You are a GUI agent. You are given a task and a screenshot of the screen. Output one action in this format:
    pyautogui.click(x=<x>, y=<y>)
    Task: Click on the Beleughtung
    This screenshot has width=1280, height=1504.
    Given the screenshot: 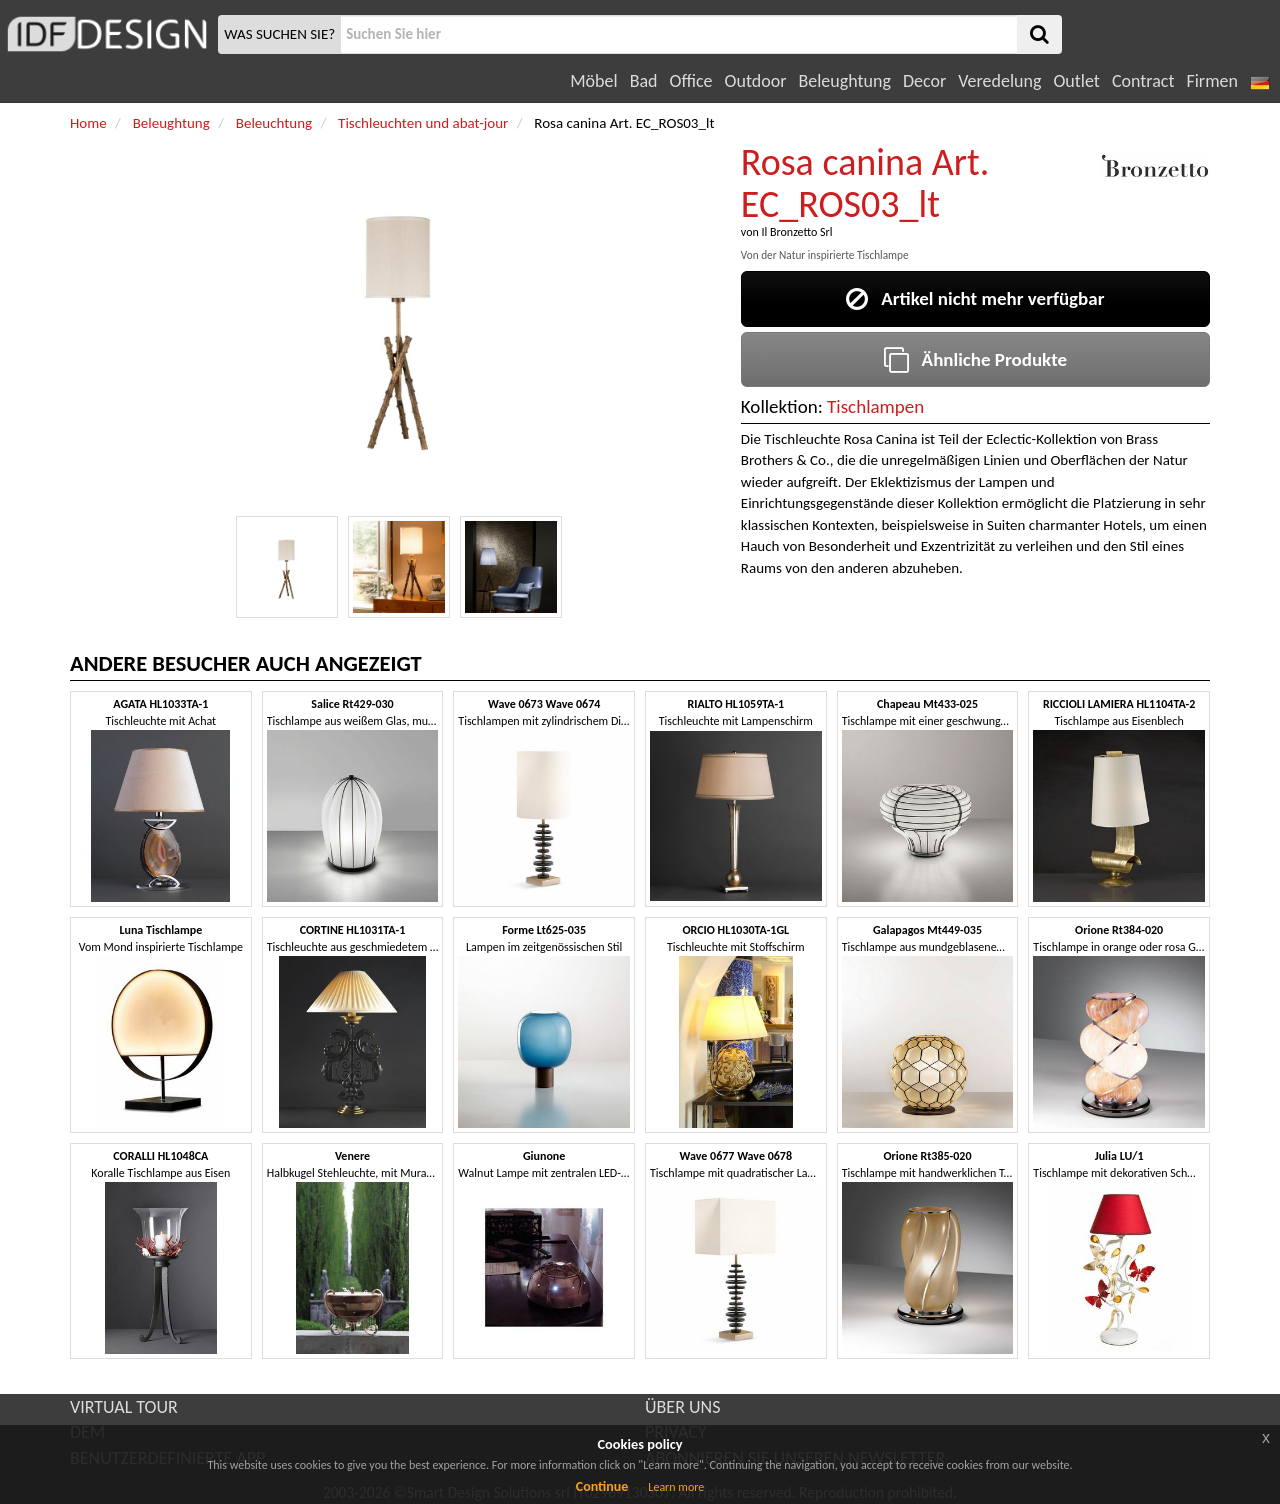 What is the action you would take?
    pyautogui.click(x=844, y=81)
    